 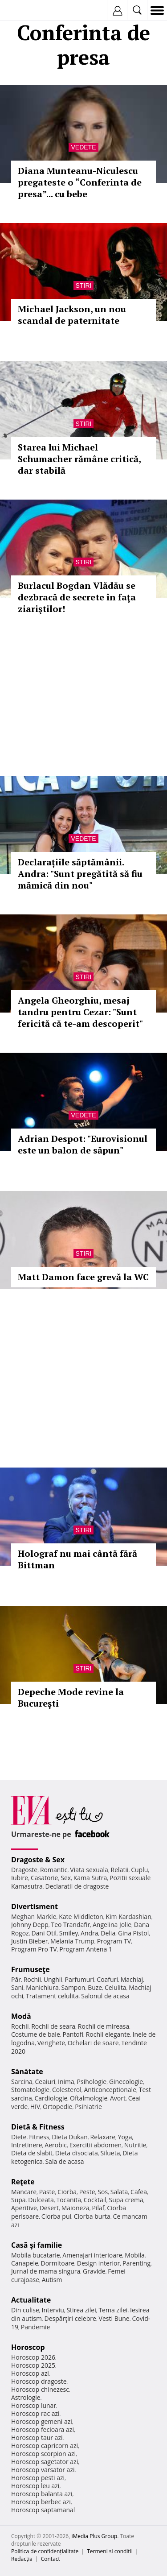 What do you see at coordinates (38, 2127) in the screenshot?
I see `Dietă & Fitness` at bounding box center [38, 2127].